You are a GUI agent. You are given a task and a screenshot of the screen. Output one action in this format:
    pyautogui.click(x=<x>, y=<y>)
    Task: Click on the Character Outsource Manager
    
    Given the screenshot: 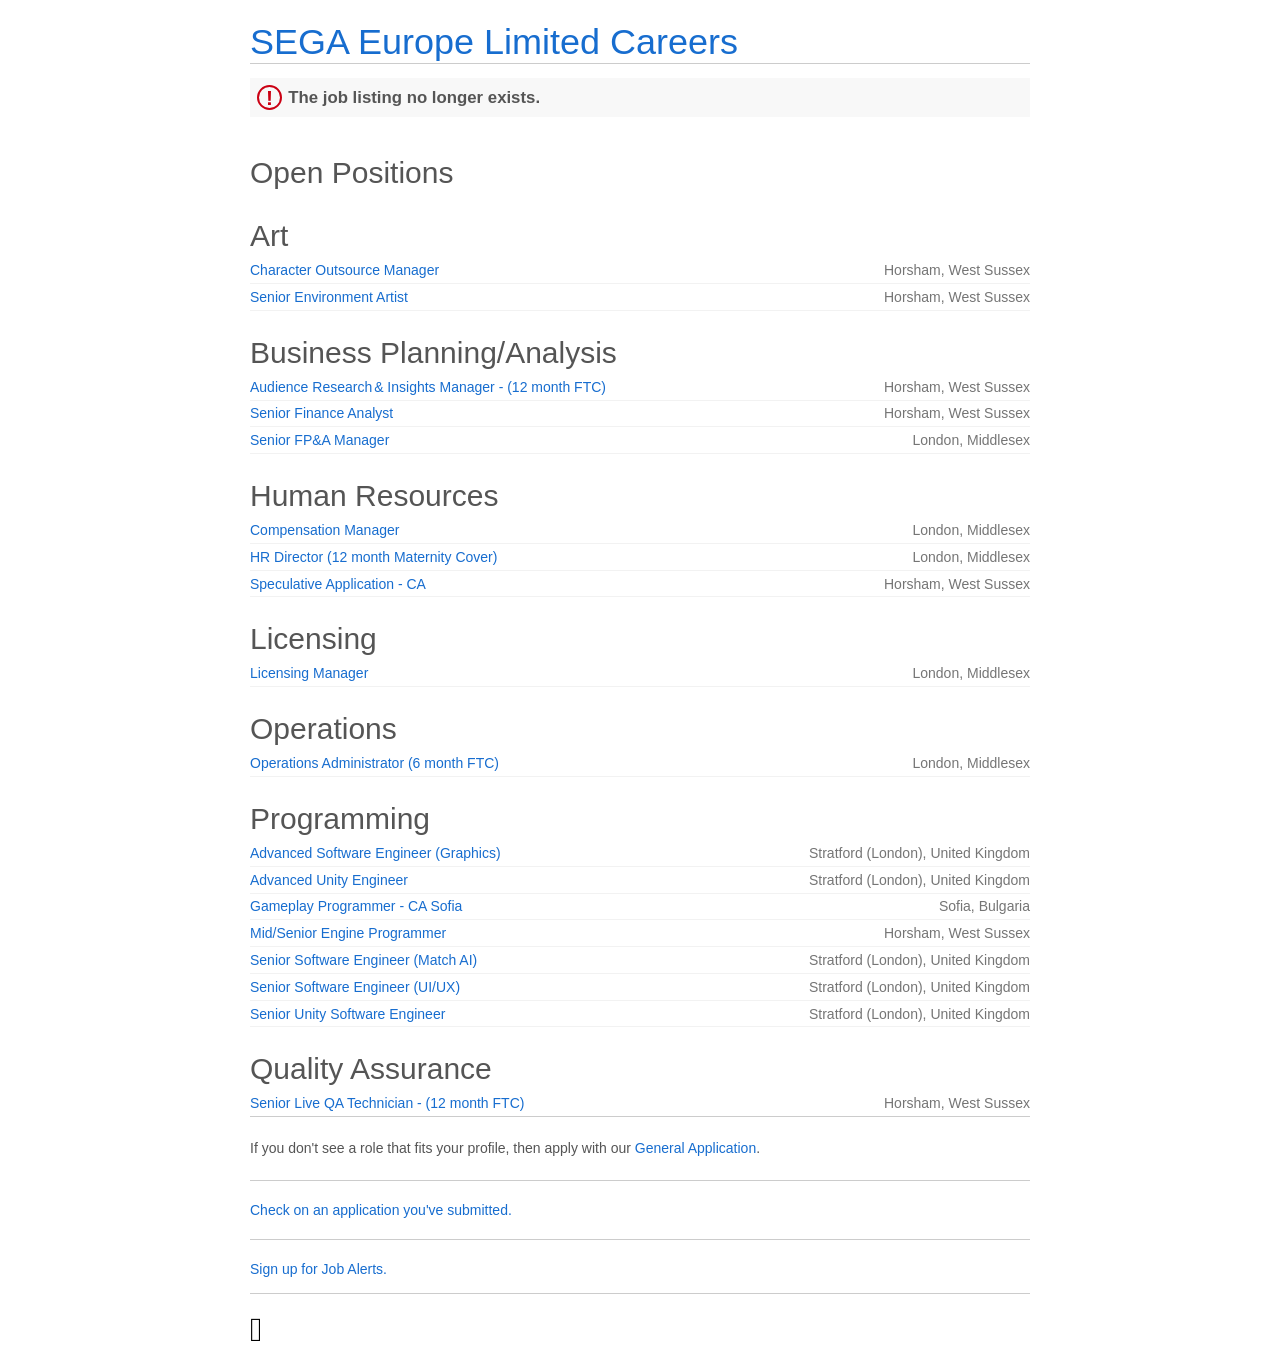 What is the action you would take?
    pyautogui.click(x=344, y=270)
    